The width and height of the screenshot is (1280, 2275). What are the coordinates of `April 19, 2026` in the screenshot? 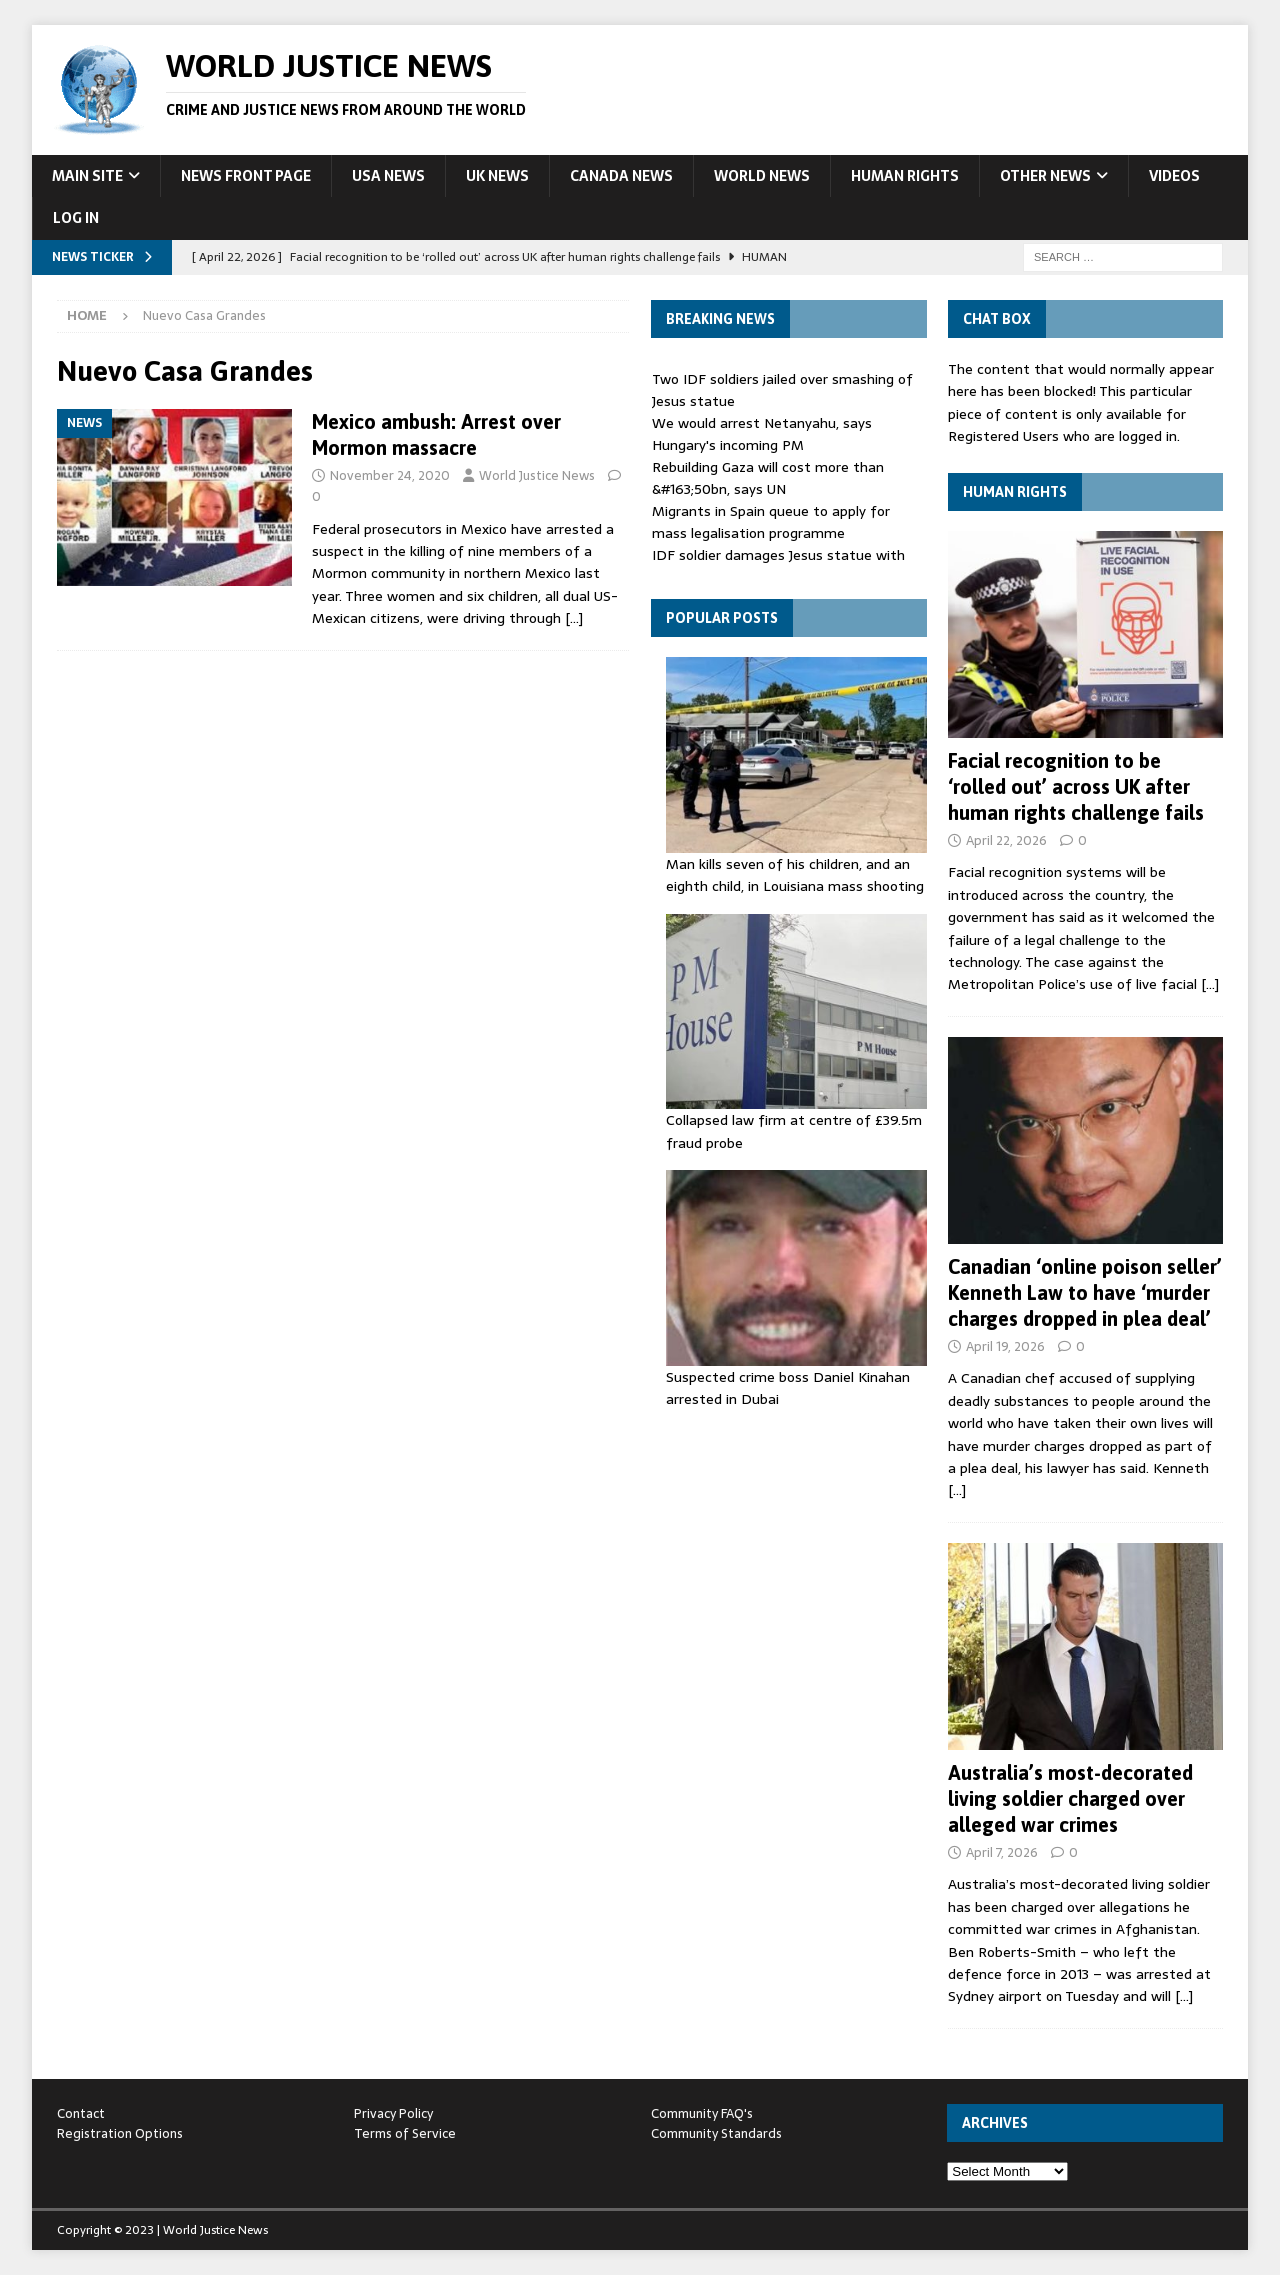 It's located at (1005, 1346).